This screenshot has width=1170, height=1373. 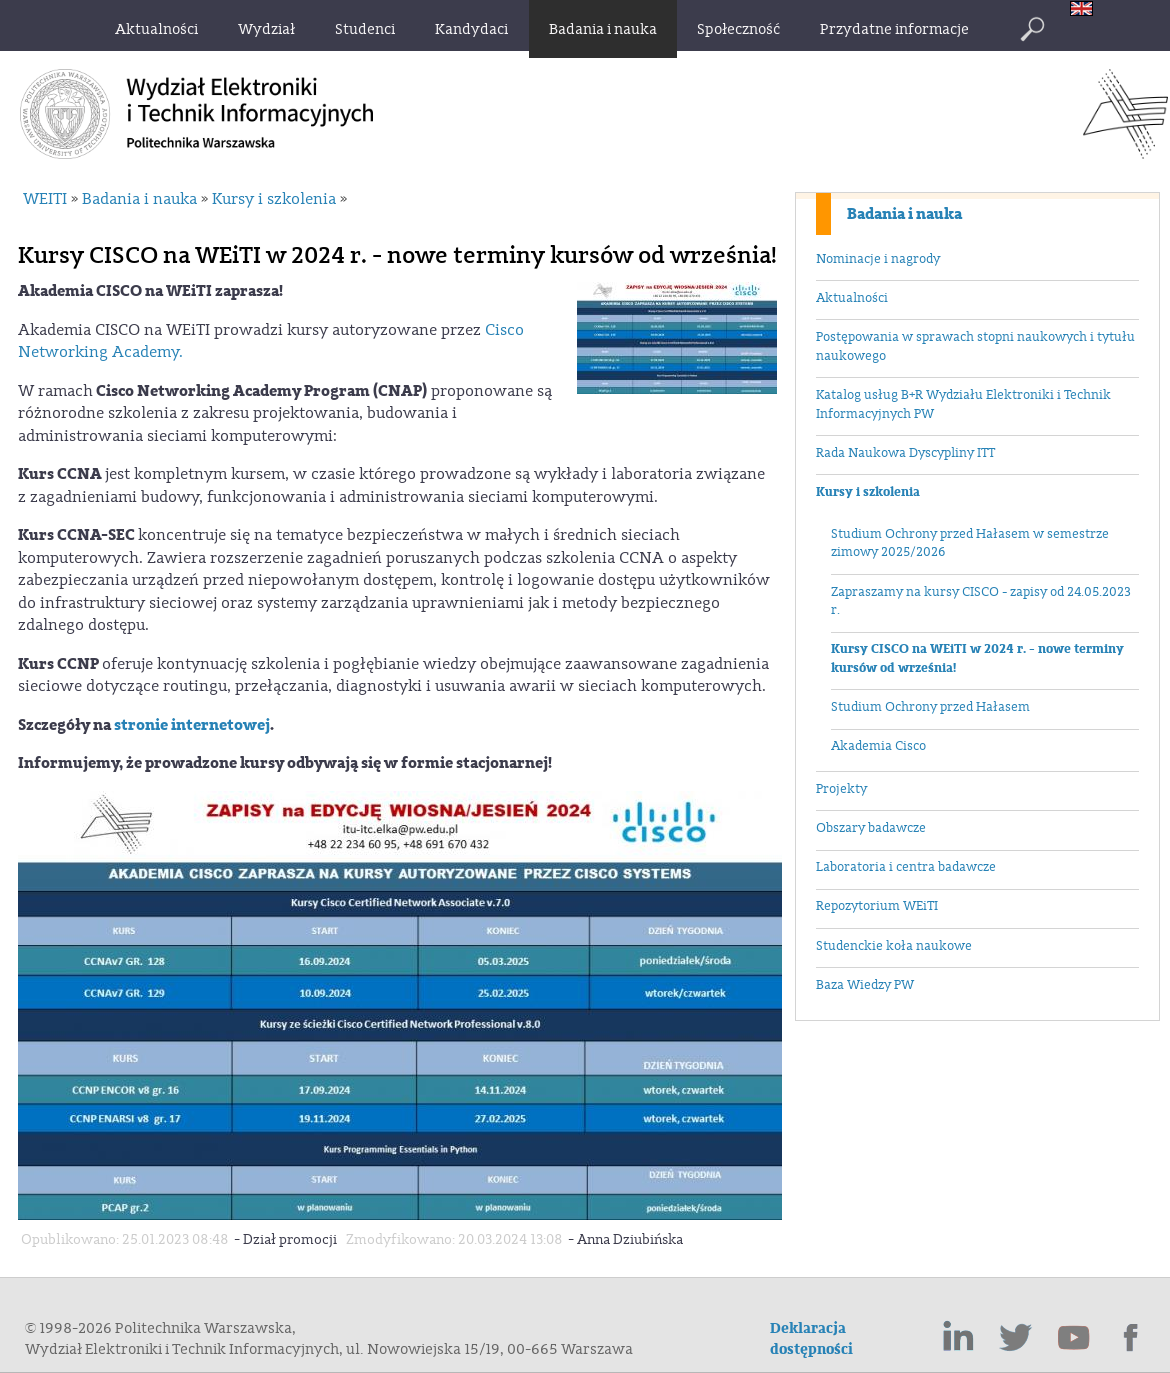 What do you see at coordinates (906, 867) in the screenshot?
I see `Laboratoria i centra badawcze` at bounding box center [906, 867].